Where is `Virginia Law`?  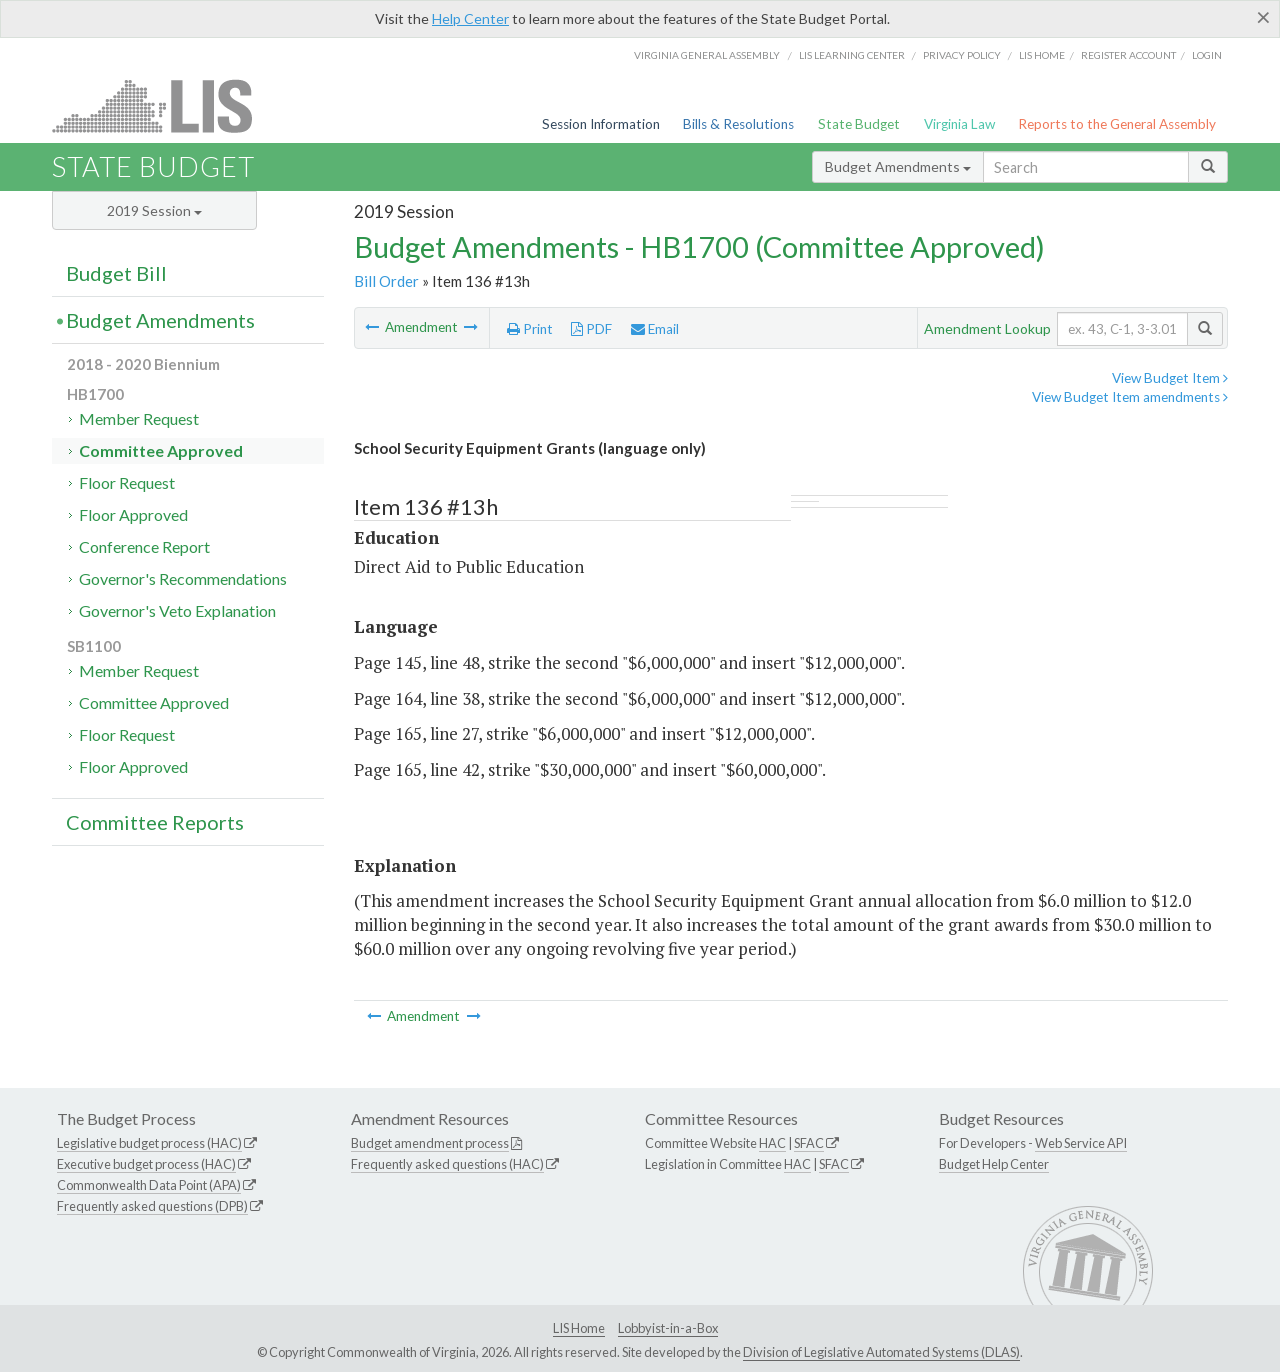 Virginia Law is located at coordinates (959, 124).